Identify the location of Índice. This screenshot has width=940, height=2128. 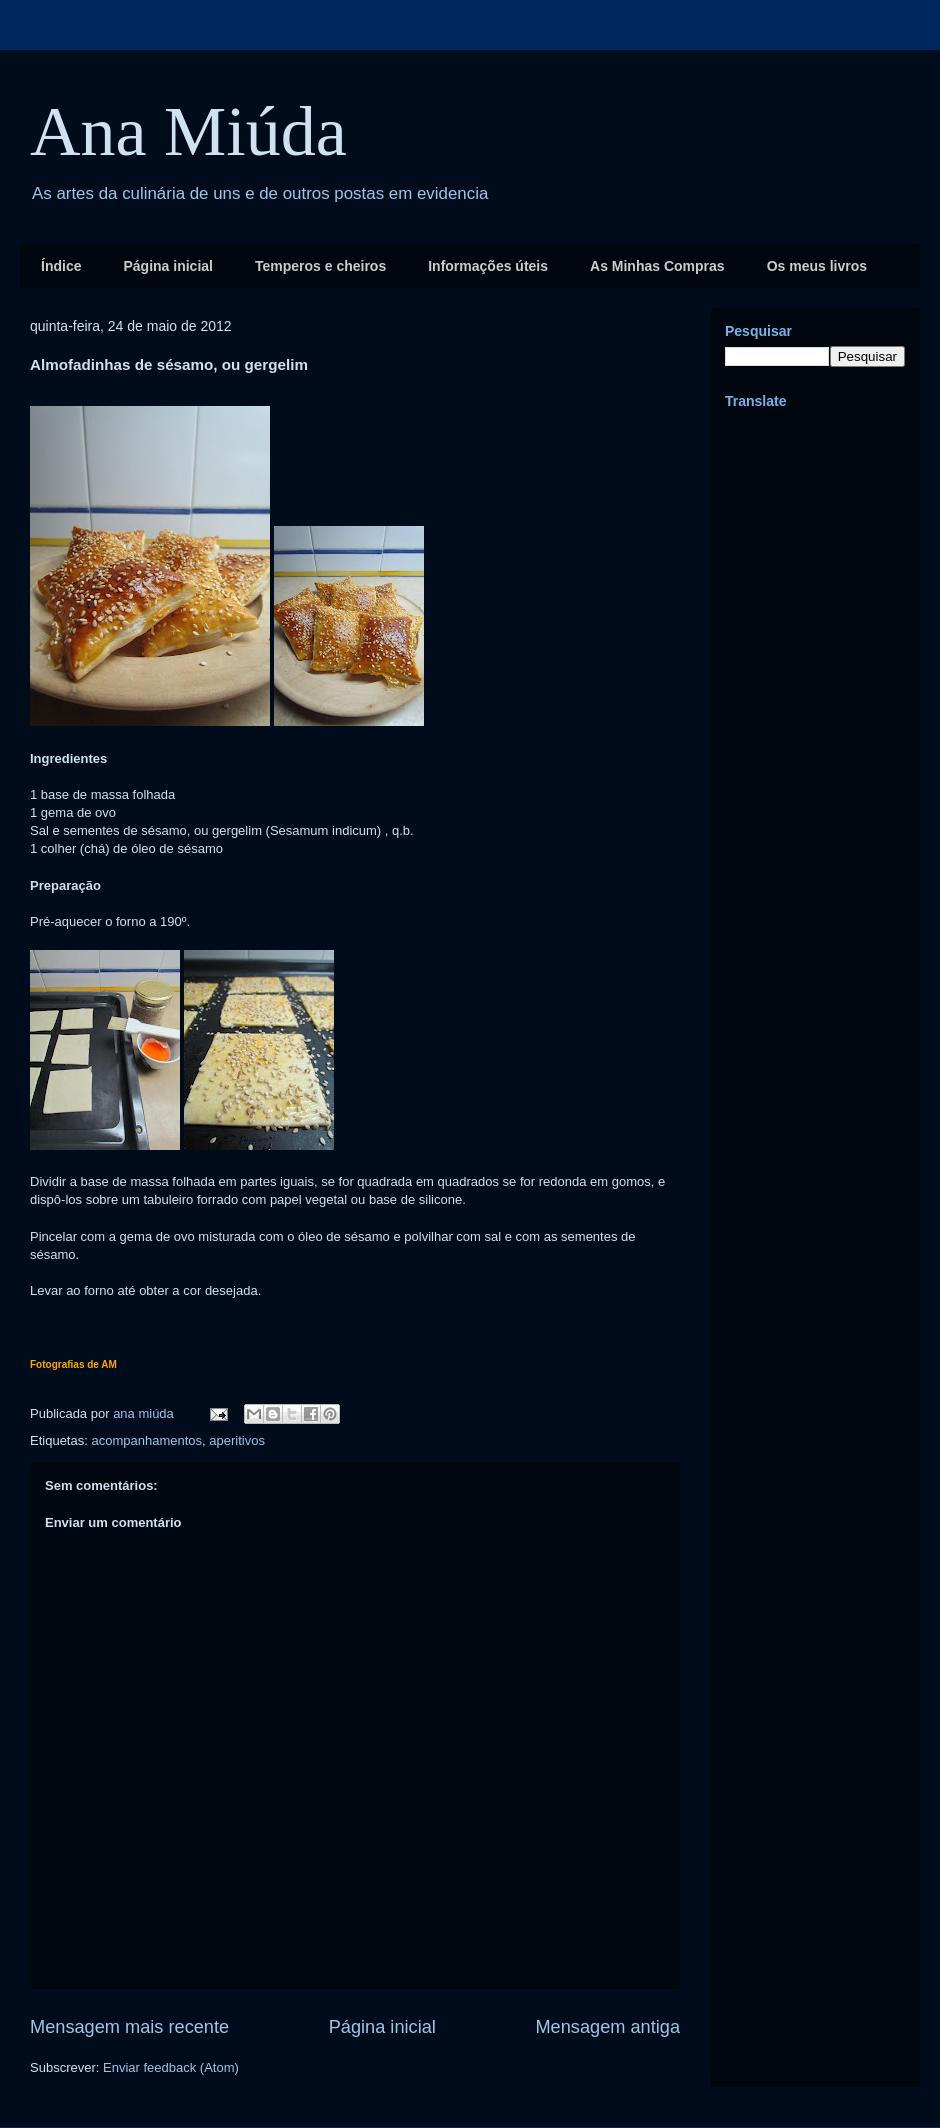
(61, 266).